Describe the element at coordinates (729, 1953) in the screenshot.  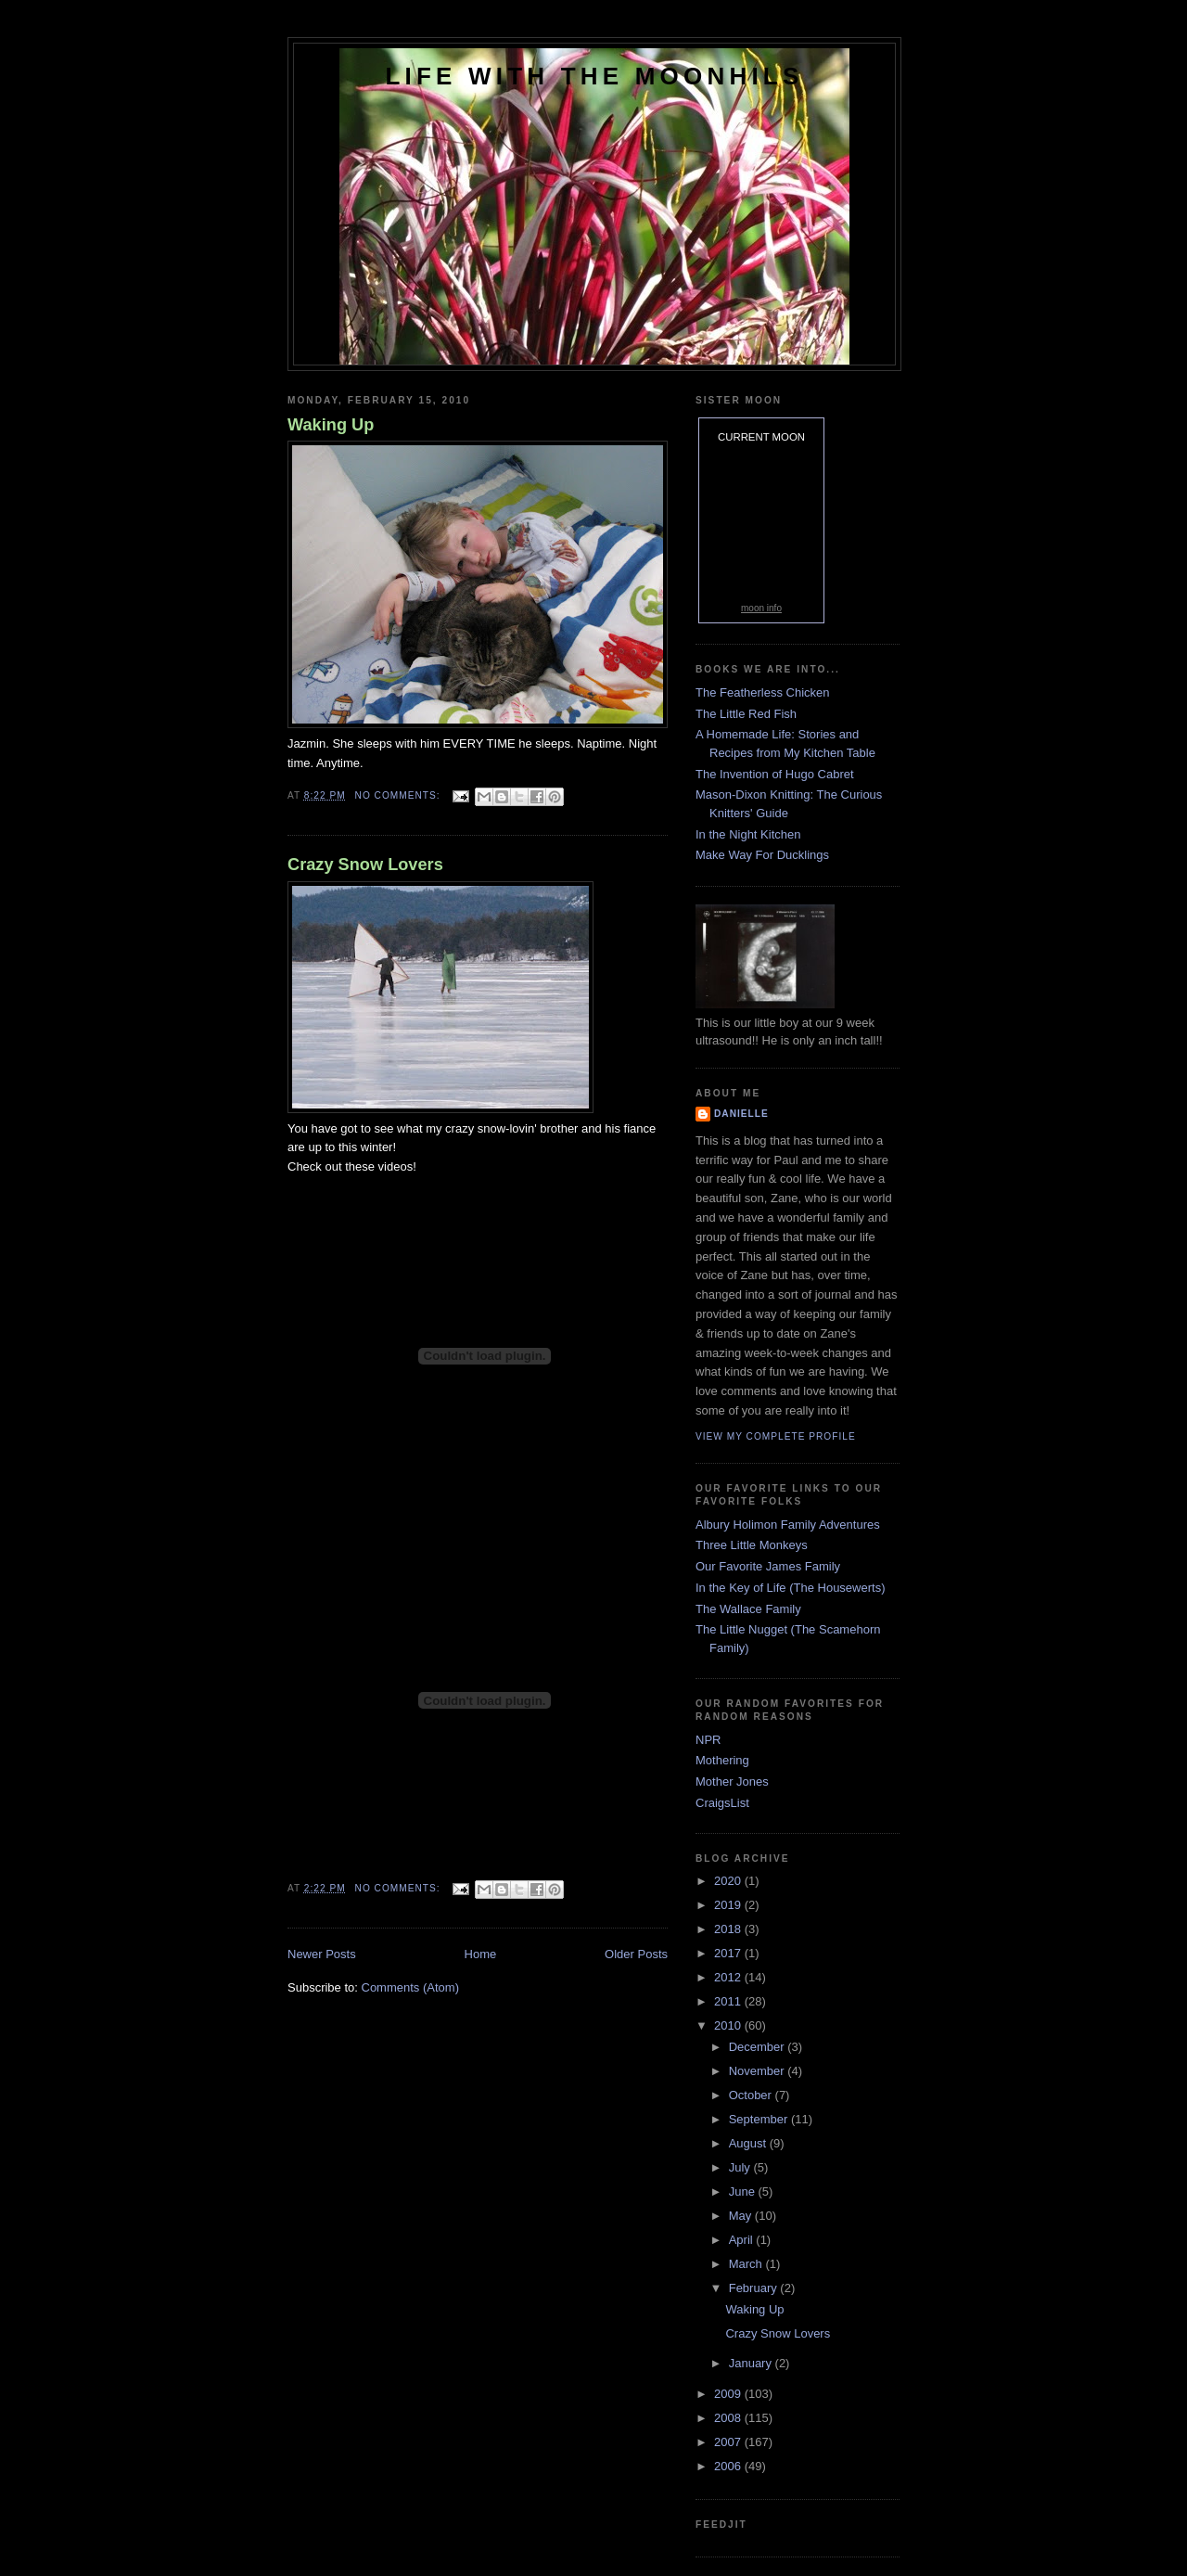
I see `2017` at that location.